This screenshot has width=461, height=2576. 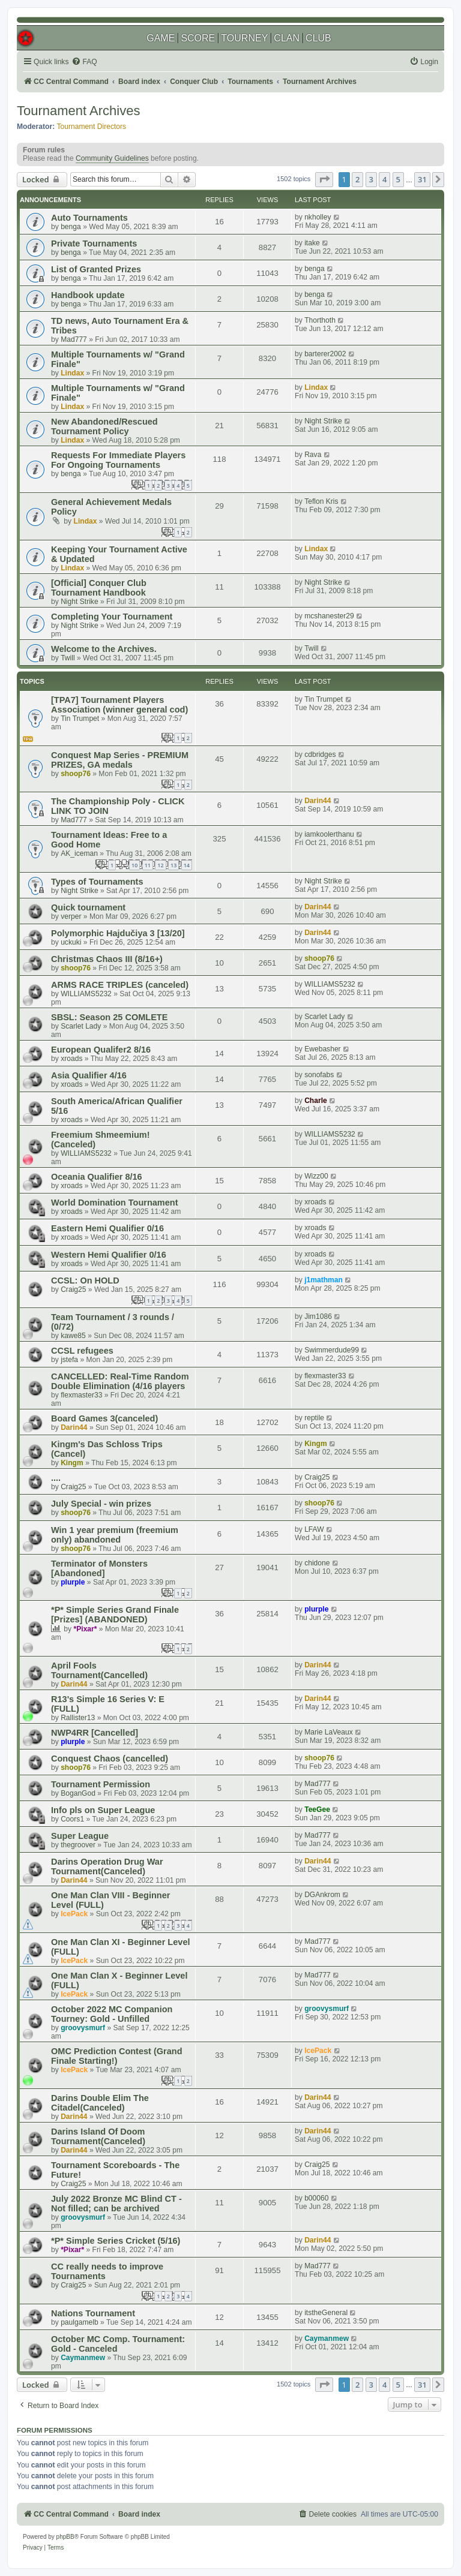 What do you see at coordinates (78, 1718) in the screenshot?
I see `Rallister13` at bounding box center [78, 1718].